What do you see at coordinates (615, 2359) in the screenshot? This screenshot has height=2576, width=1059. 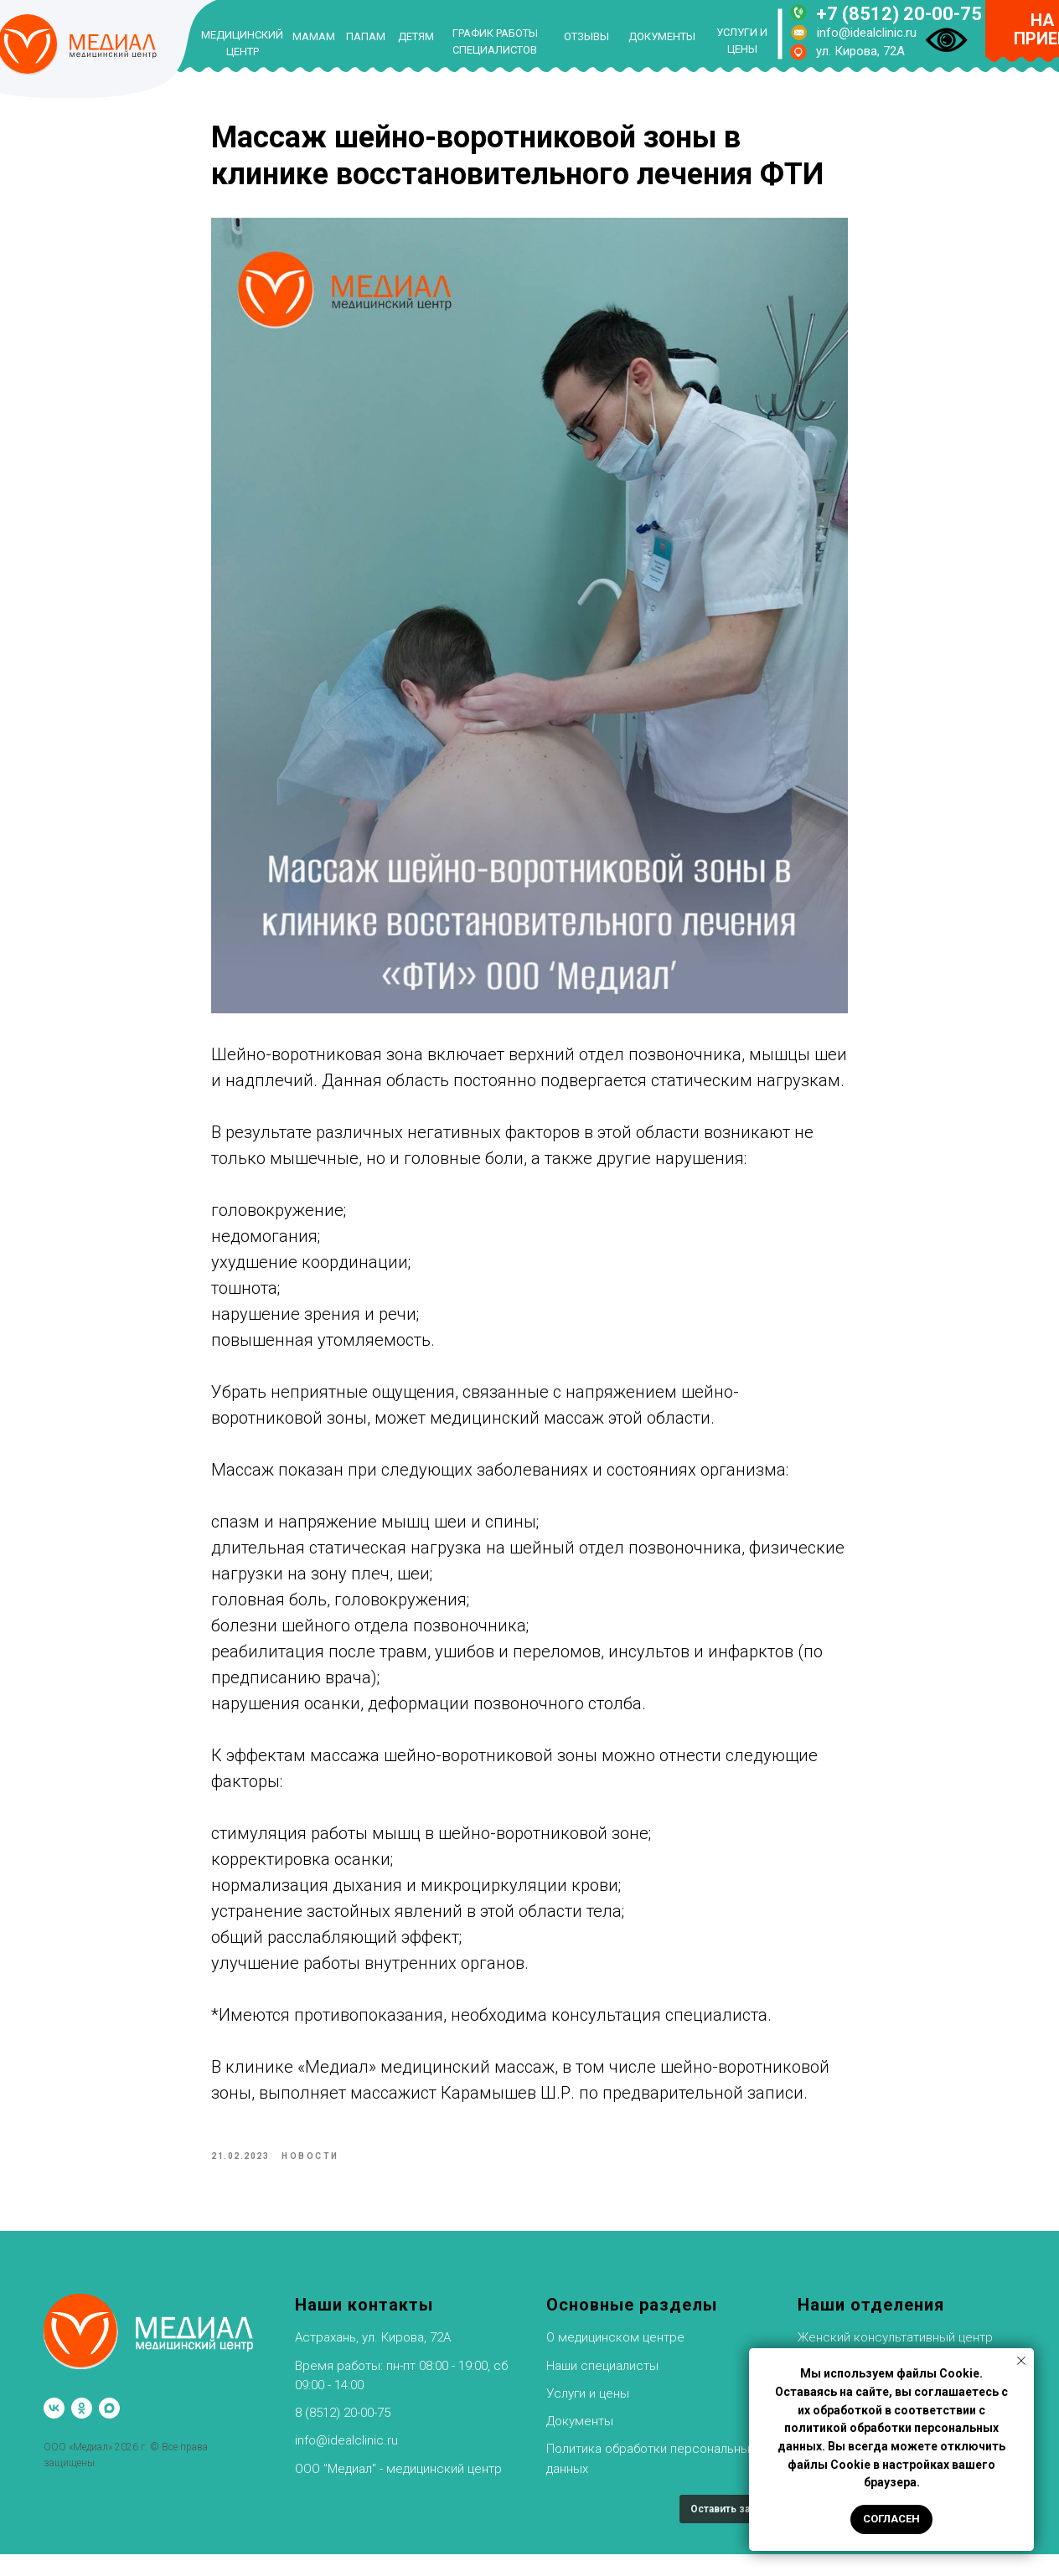 I see `О медицинском центре` at bounding box center [615, 2359].